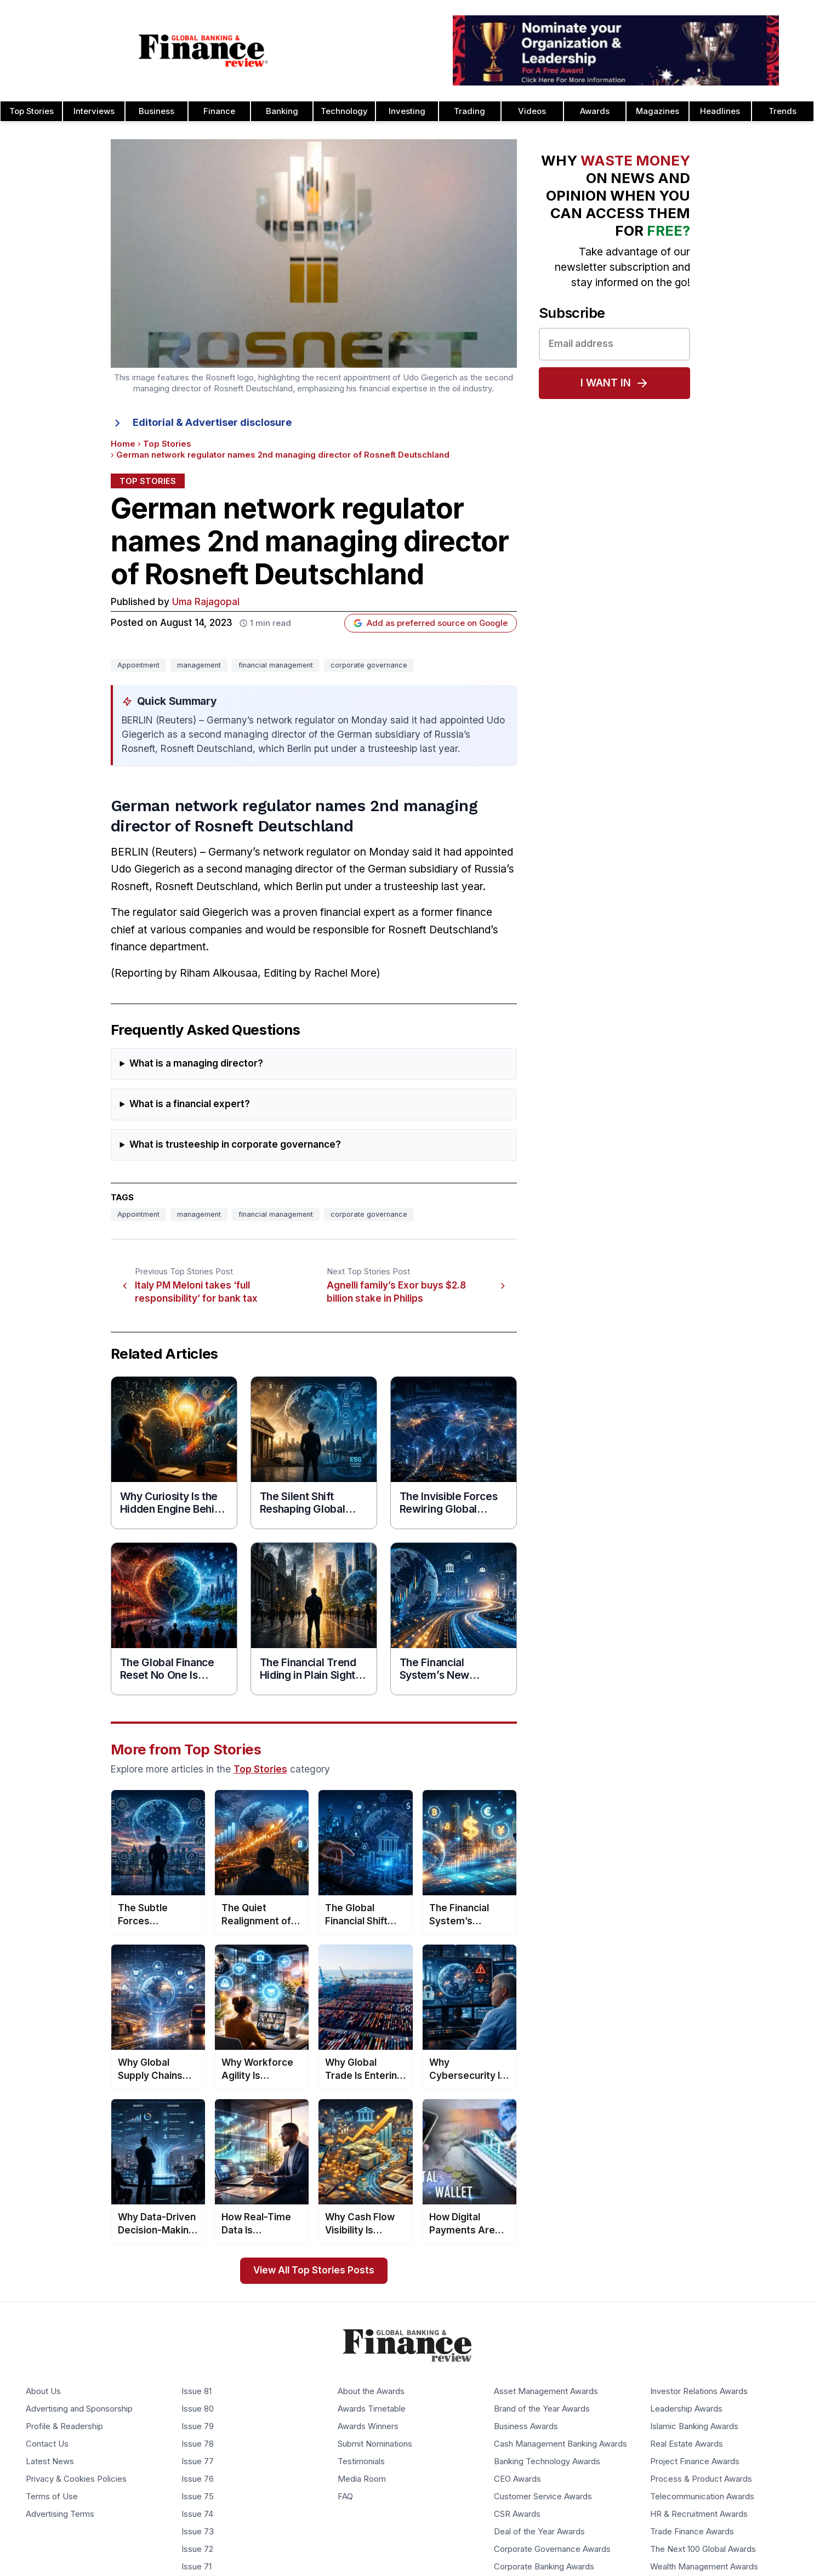  I want to click on Issue 76, so click(197, 2479).